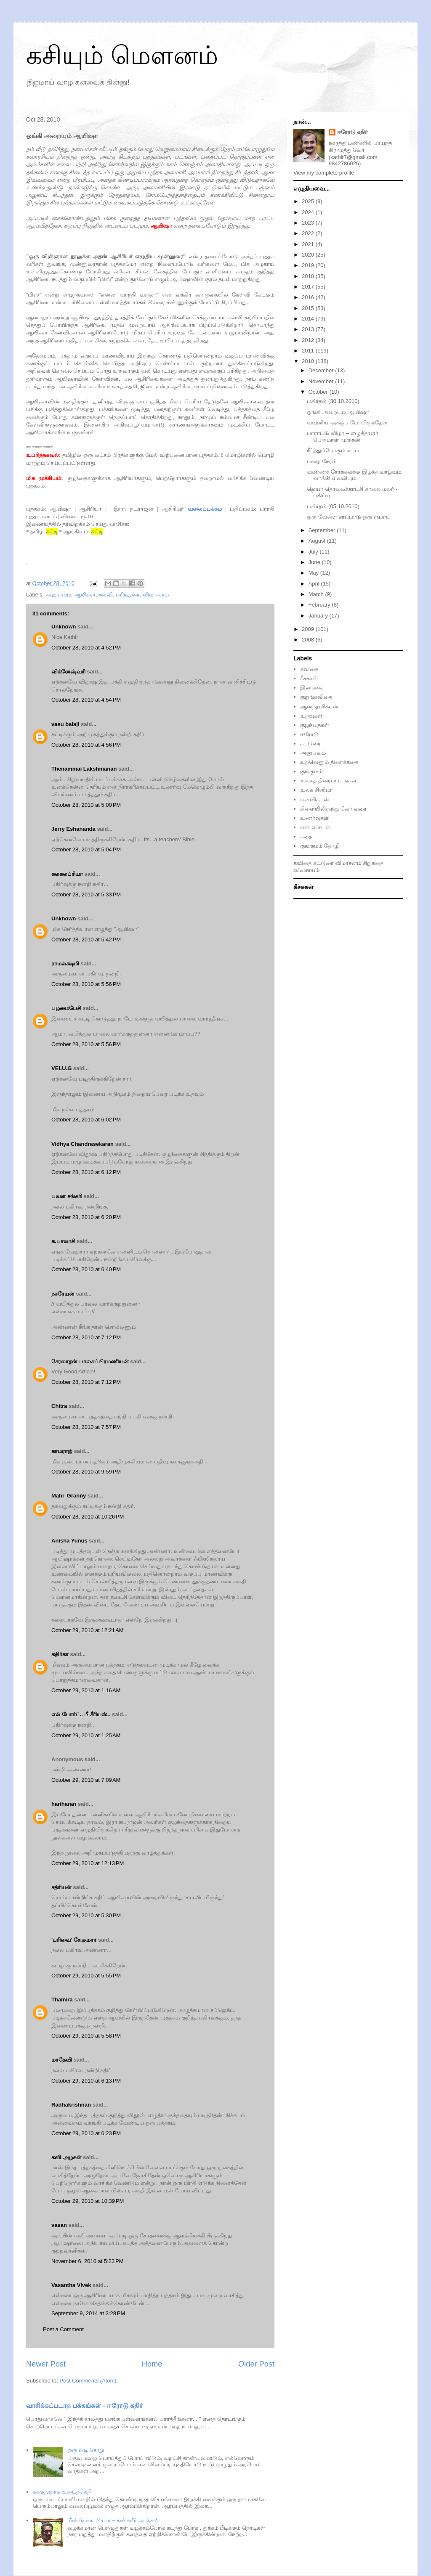 The image size is (431, 2576). I want to click on October 29, 2010 at 1:16 AM, so click(85, 1690).